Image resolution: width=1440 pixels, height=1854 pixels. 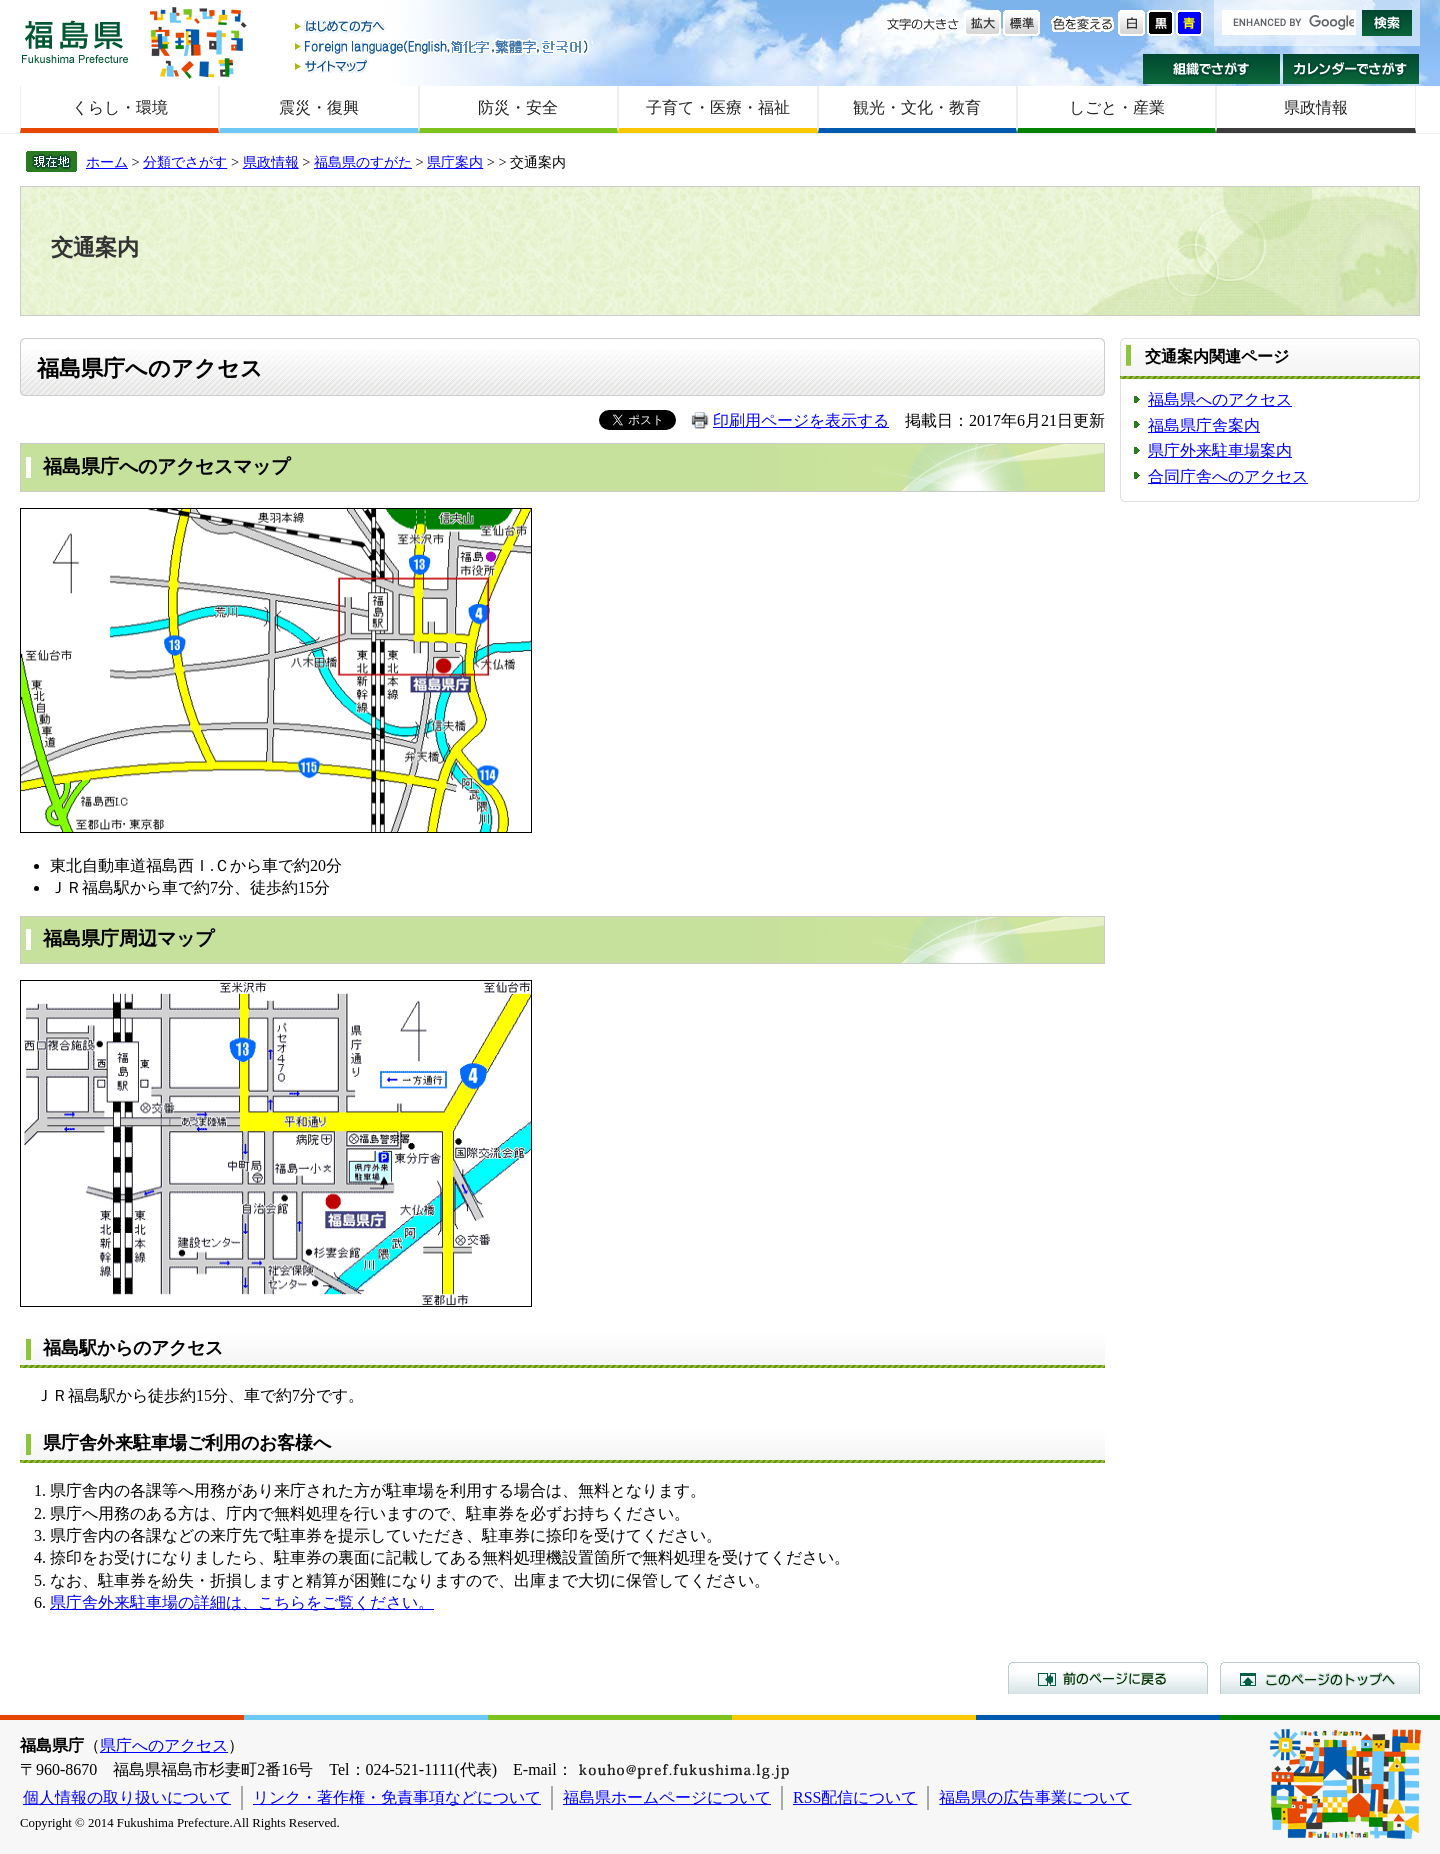 I want to click on 震災・復興, so click(x=319, y=107).